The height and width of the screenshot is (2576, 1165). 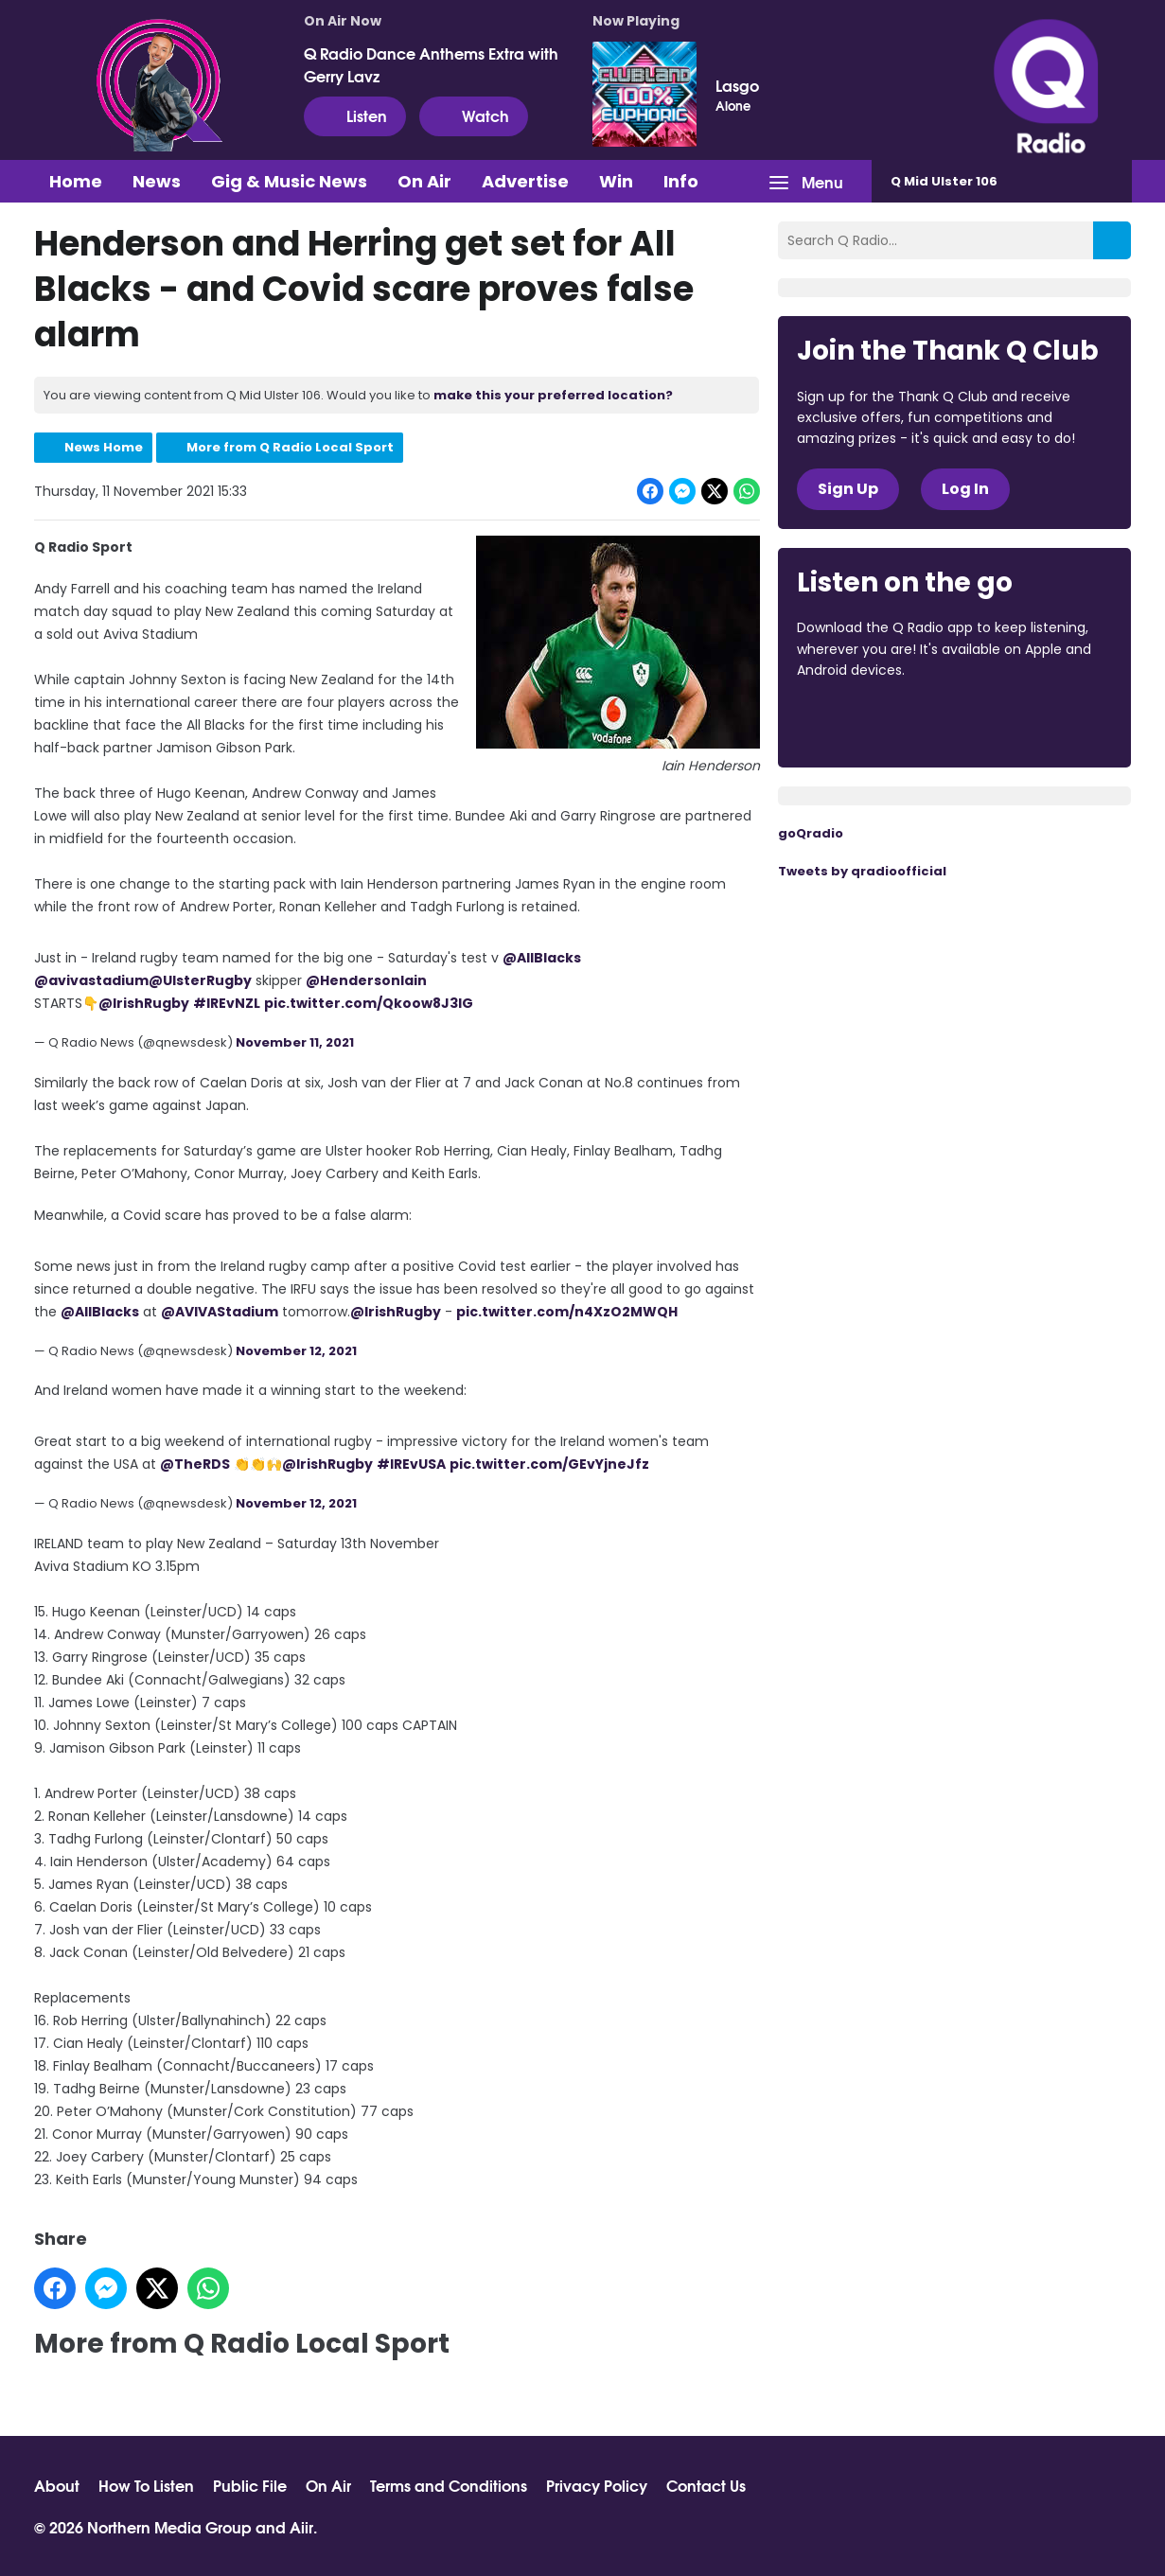 What do you see at coordinates (355, 115) in the screenshot?
I see `Listen` at bounding box center [355, 115].